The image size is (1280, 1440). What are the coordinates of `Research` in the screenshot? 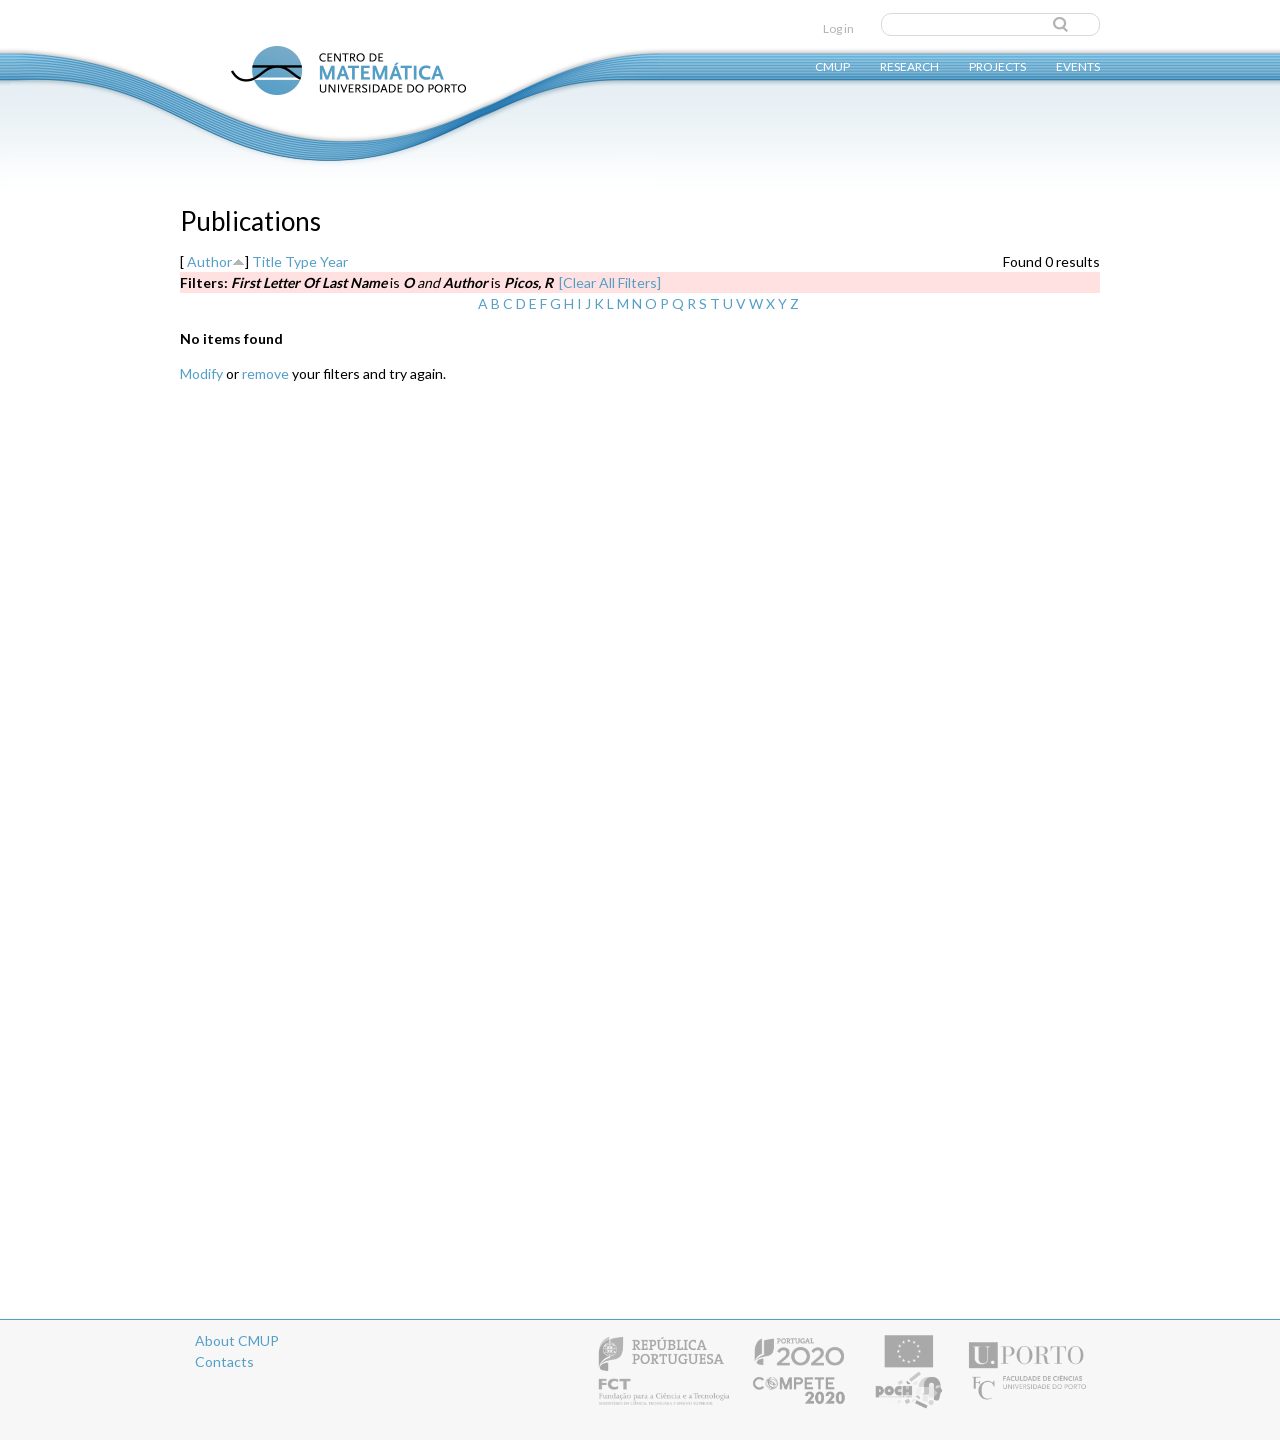 It's located at (909, 65).